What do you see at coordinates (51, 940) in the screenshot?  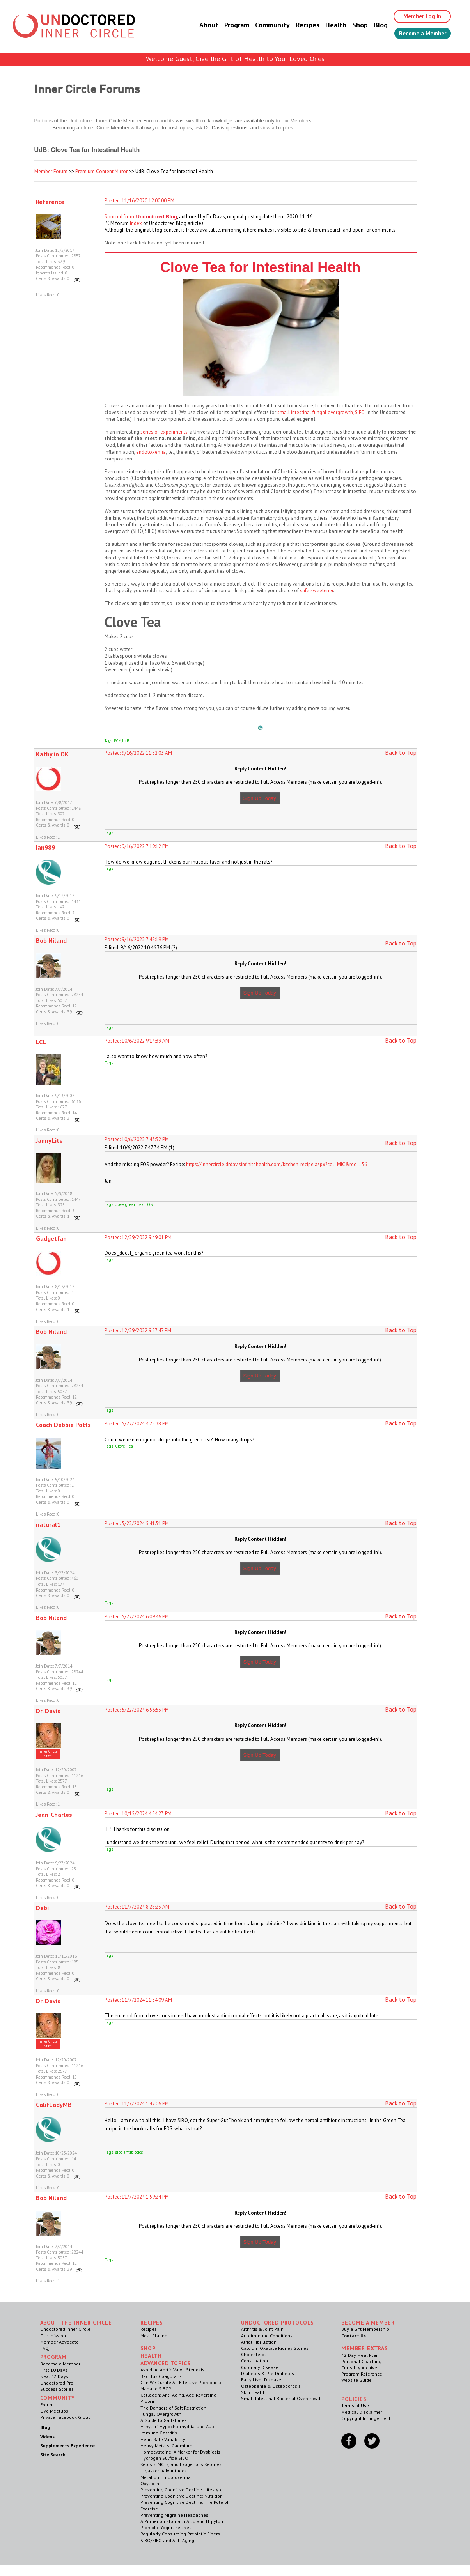 I see `Bob Niland` at bounding box center [51, 940].